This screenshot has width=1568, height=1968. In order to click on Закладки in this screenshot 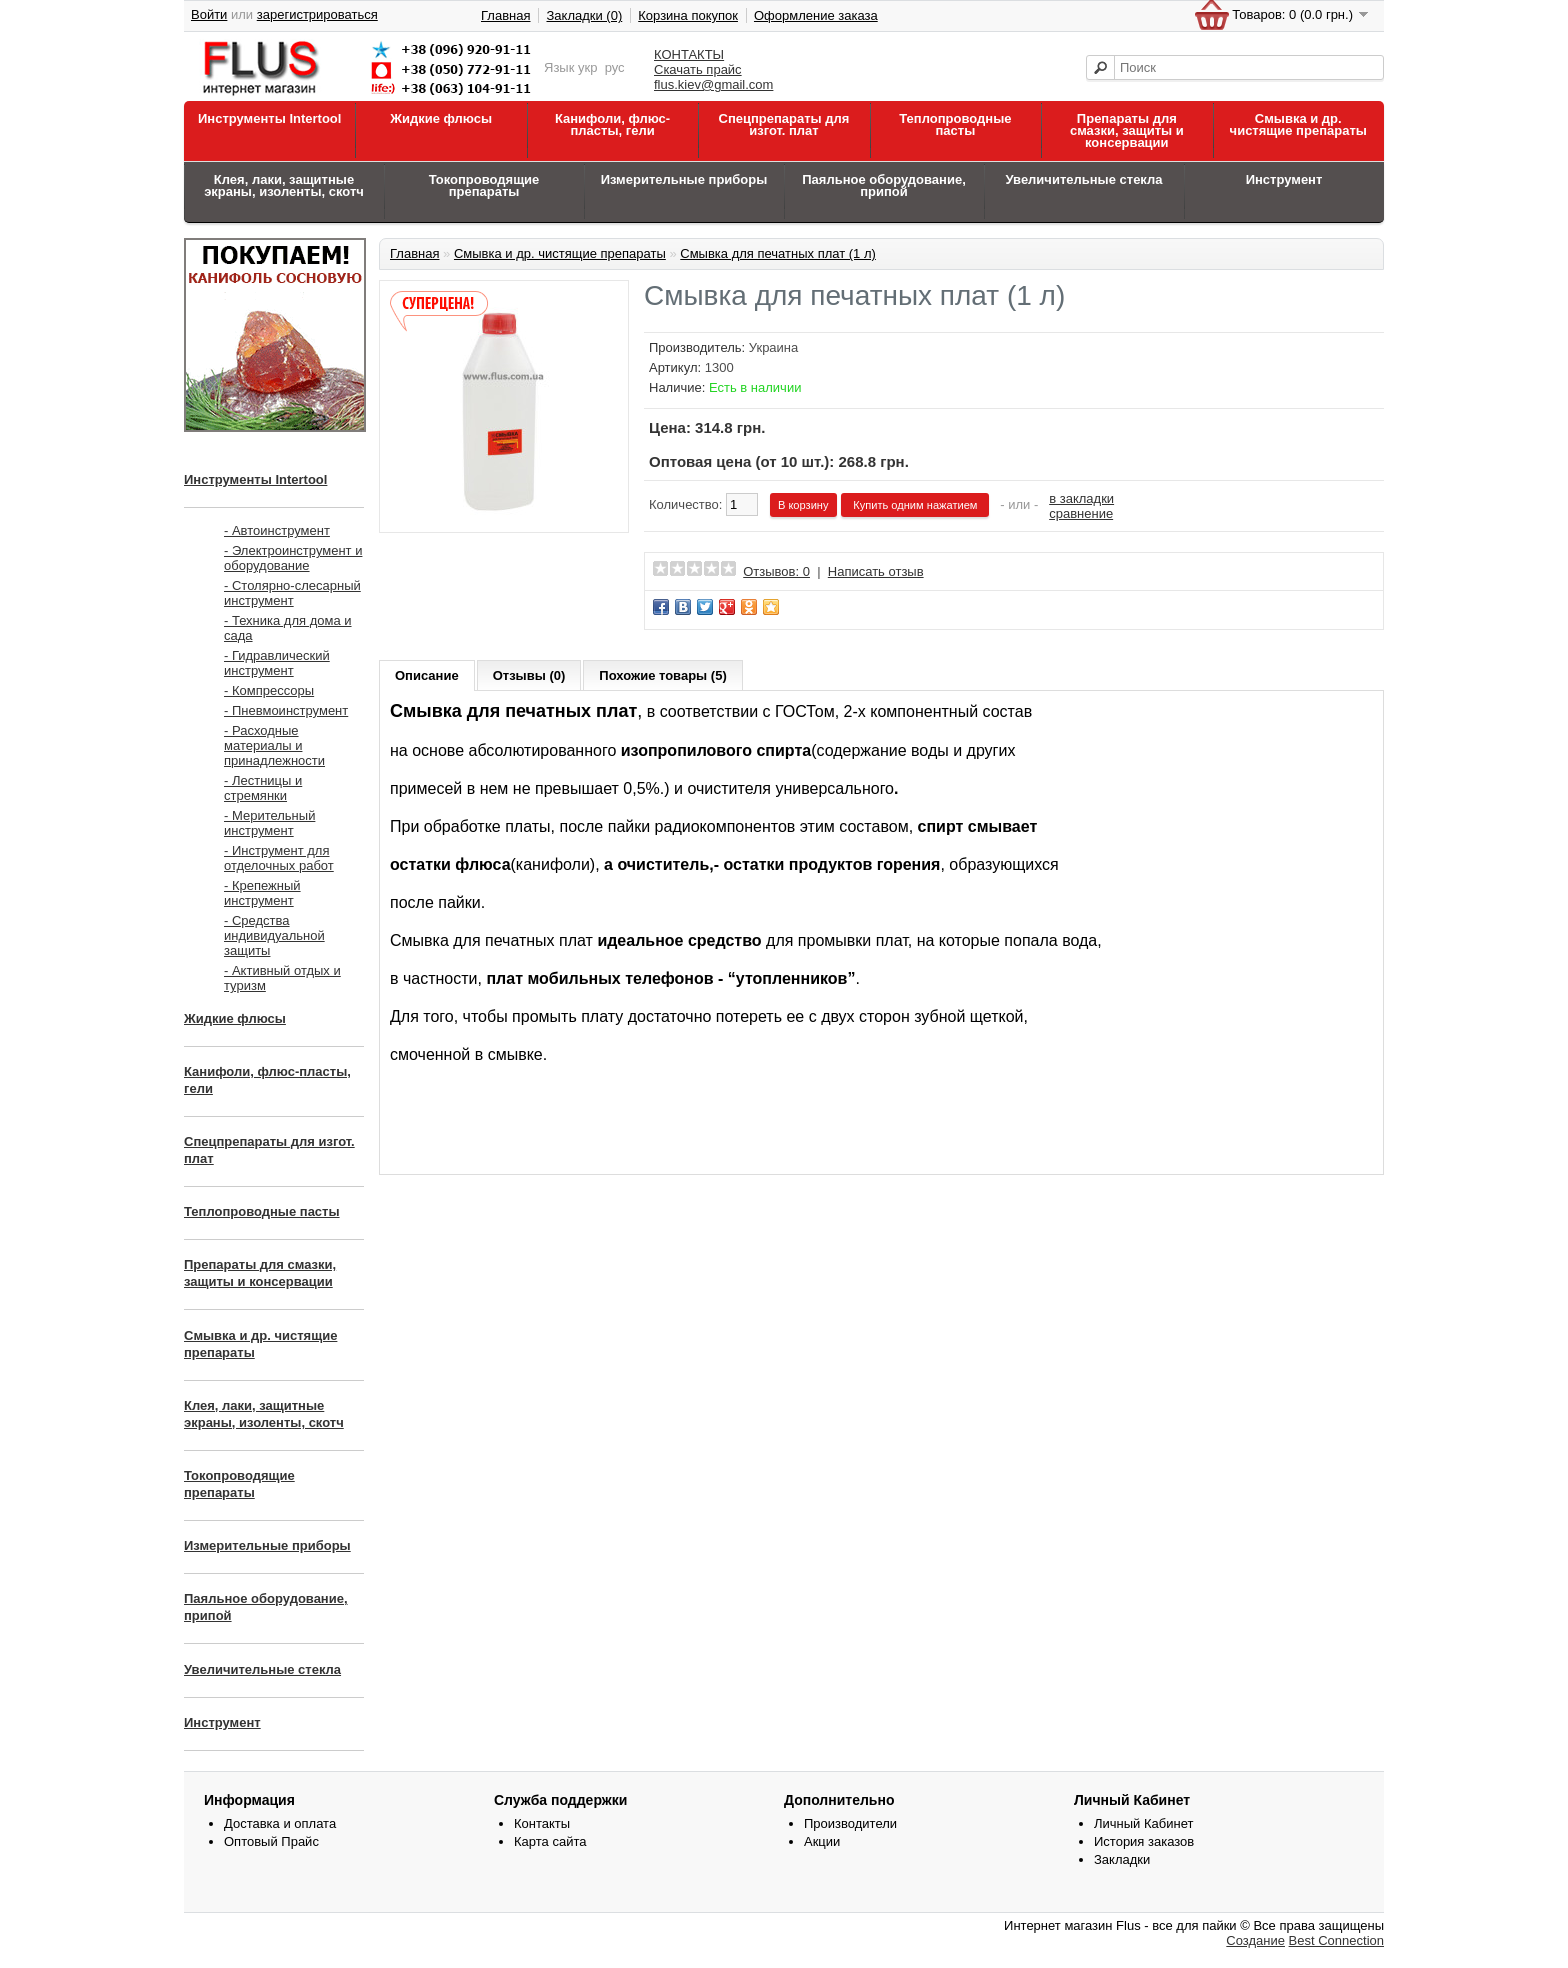, I will do `click(1122, 1859)`.